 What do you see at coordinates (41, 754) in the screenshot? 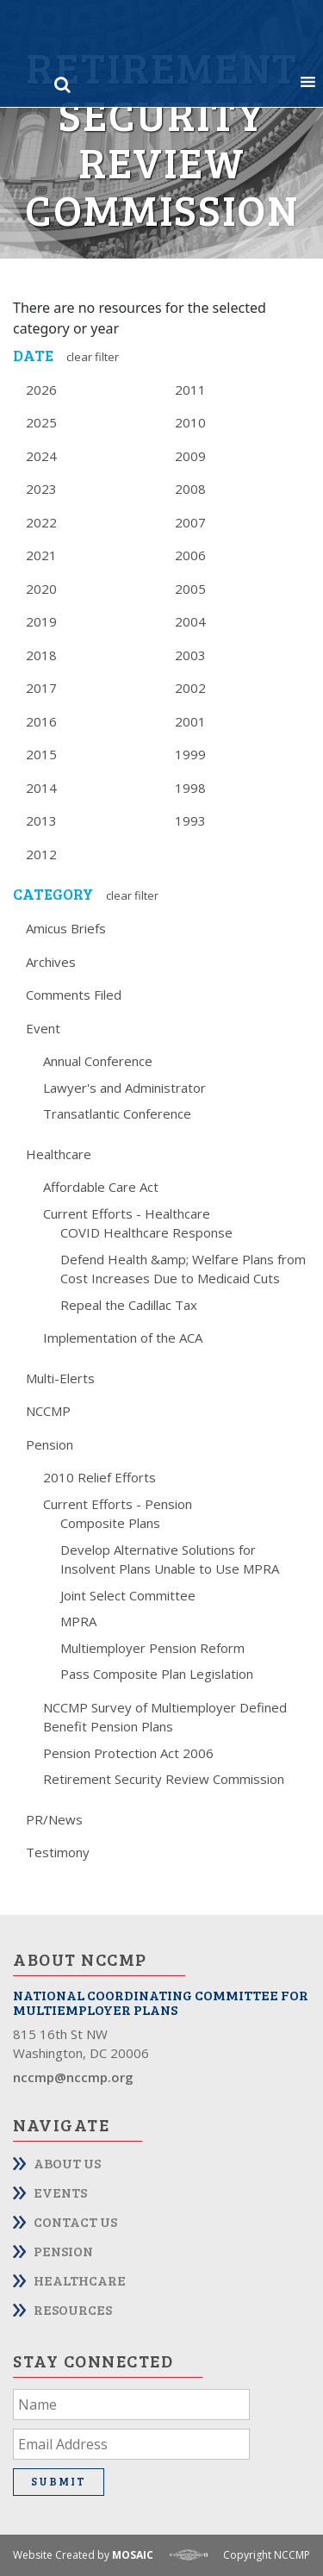
I see `2015` at bounding box center [41, 754].